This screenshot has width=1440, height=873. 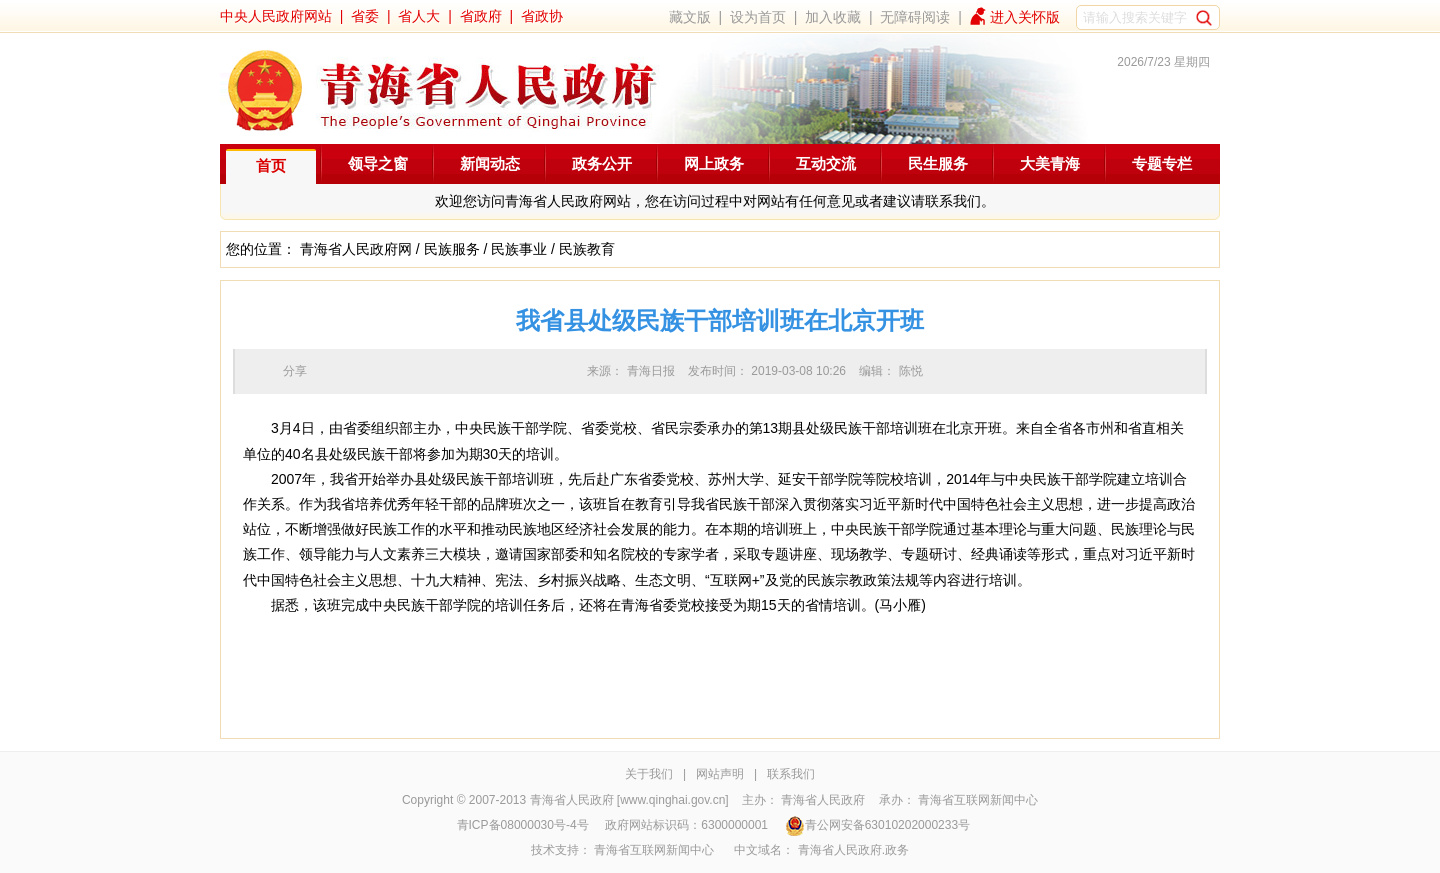 What do you see at coordinates (271, 165) in the screenshot?
I see `首页` at bounding box center [271, 165].